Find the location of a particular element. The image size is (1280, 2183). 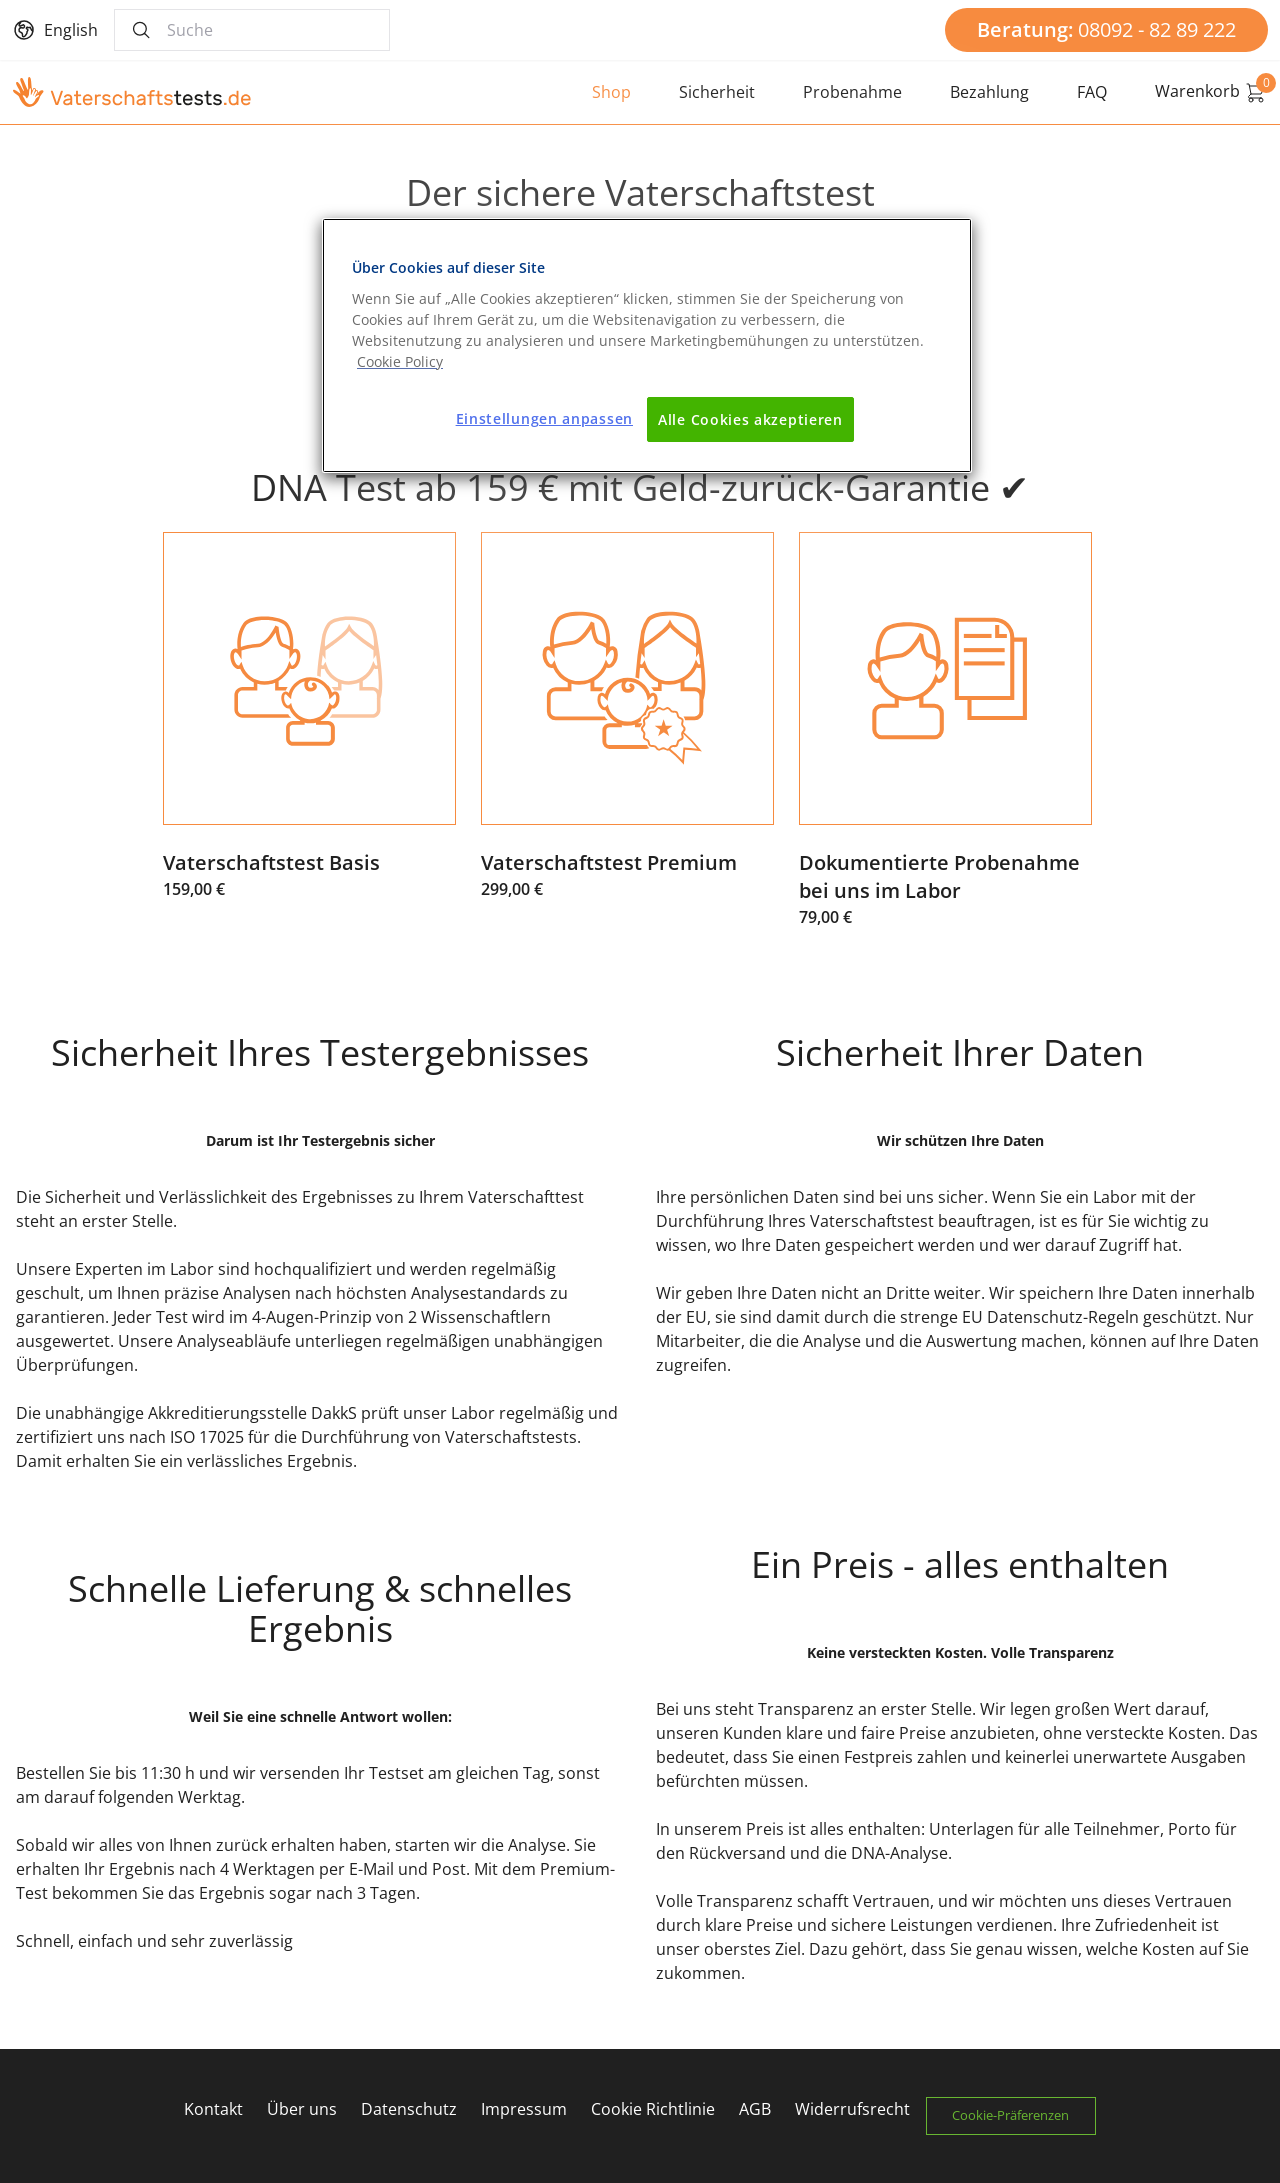

Impressum is located at coordinates (520, 2109).